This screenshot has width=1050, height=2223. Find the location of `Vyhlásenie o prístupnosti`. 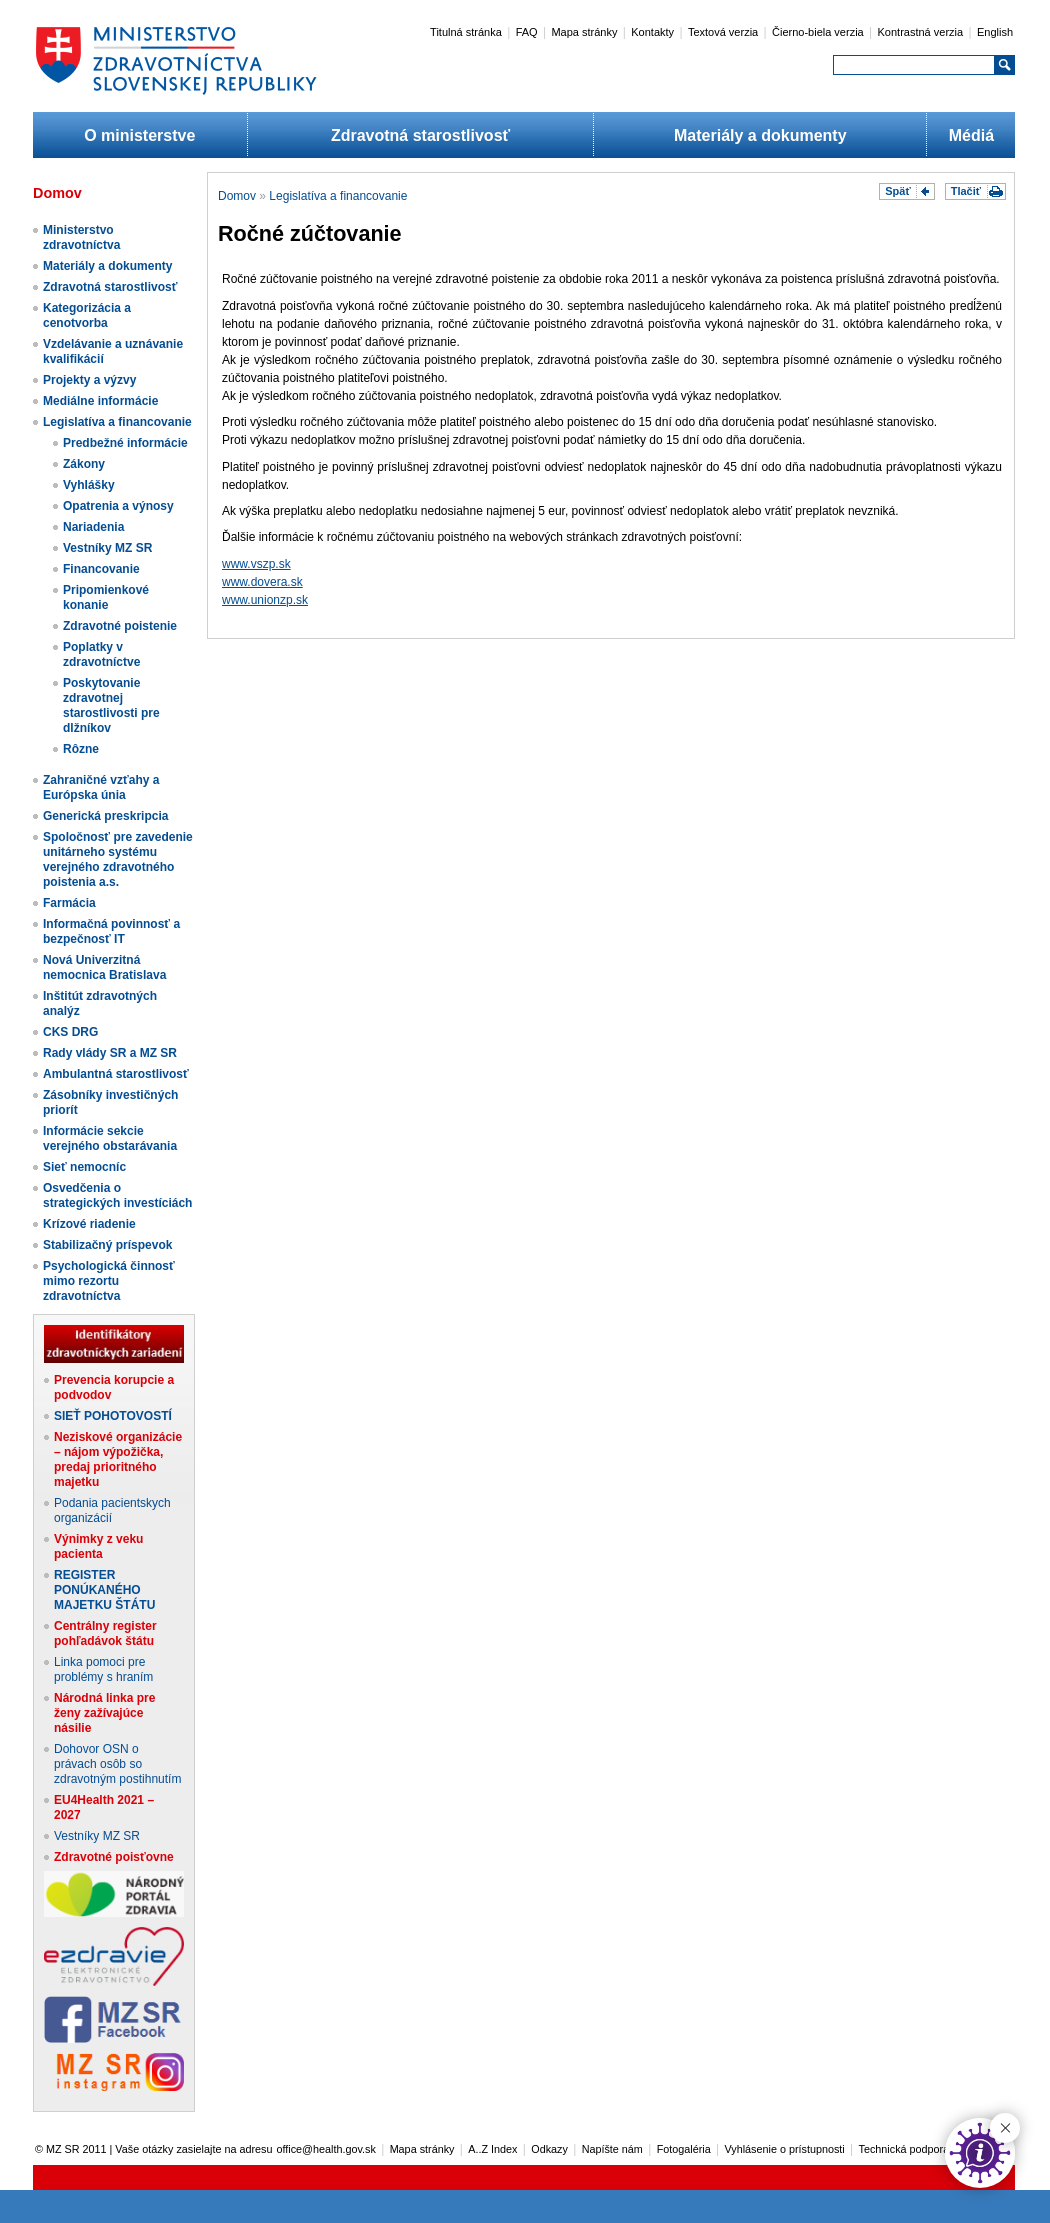

Vyhlásenie o prístupnosti is located at coordinates (785, 2149).